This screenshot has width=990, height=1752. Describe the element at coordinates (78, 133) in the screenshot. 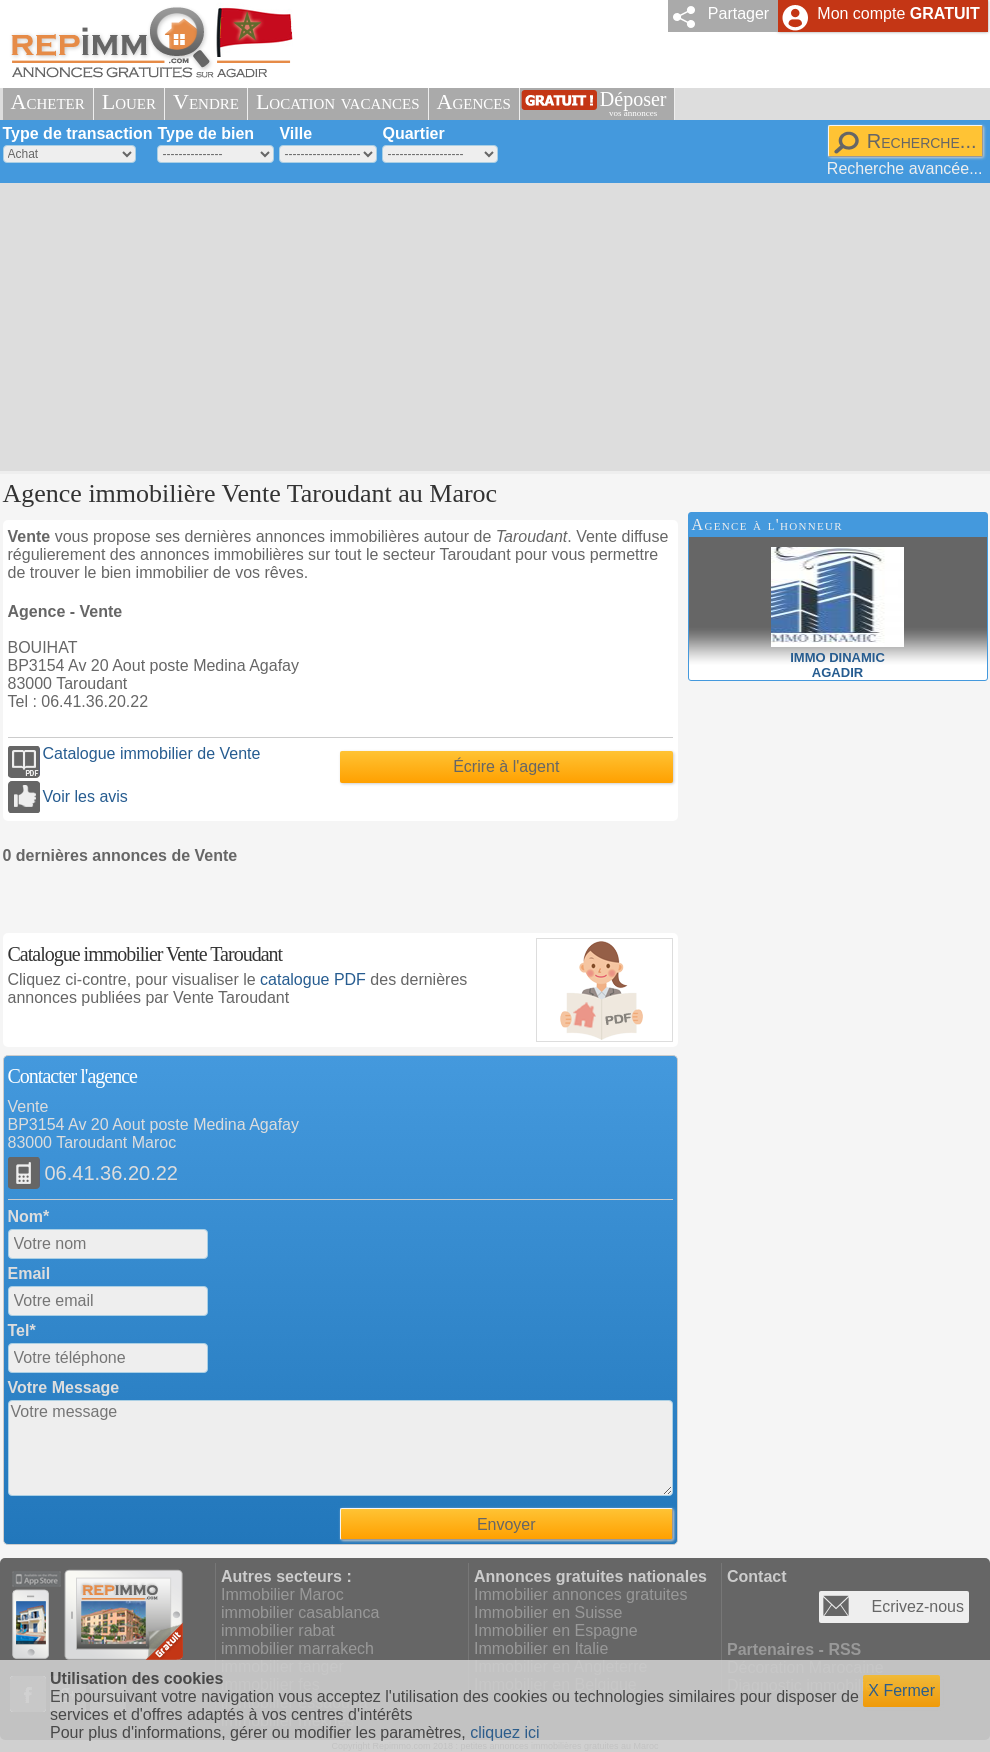

I see `Type de transaction` at that location.